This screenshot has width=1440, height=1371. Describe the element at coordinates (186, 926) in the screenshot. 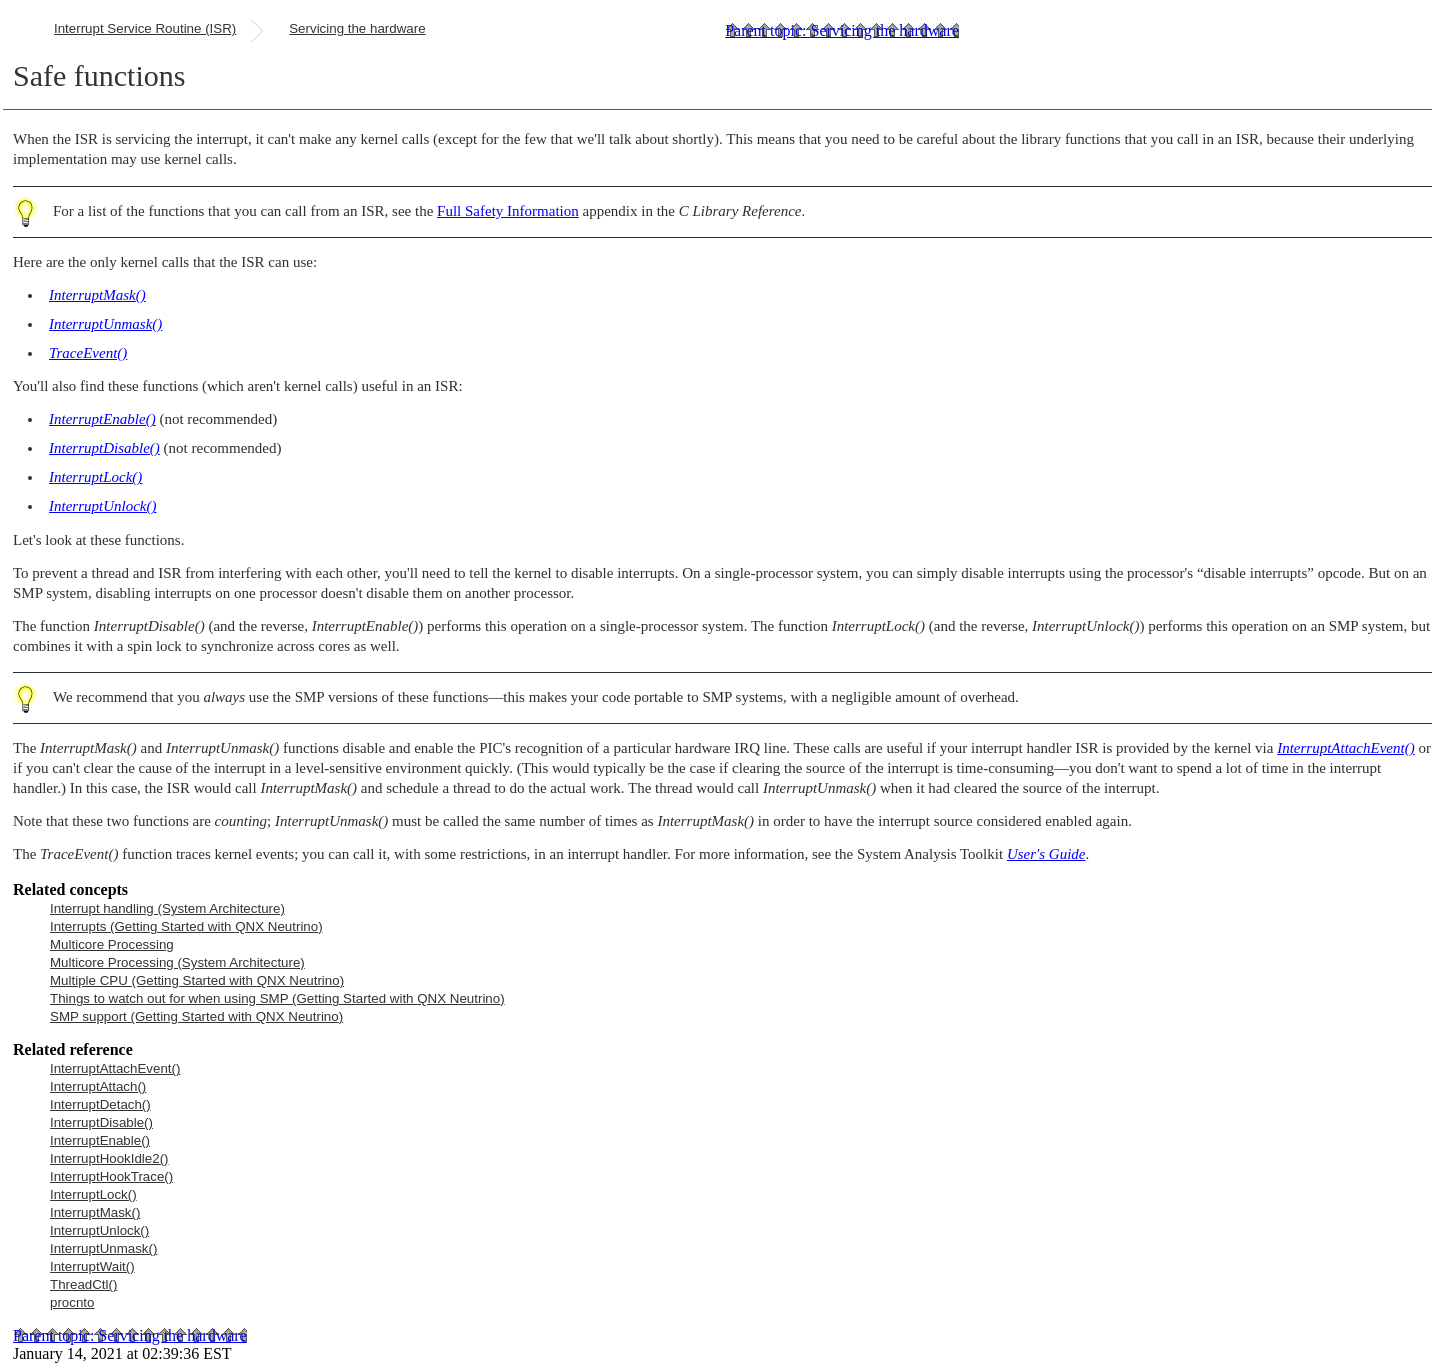

I see `Interrupts (Getting Started with )` at that location.